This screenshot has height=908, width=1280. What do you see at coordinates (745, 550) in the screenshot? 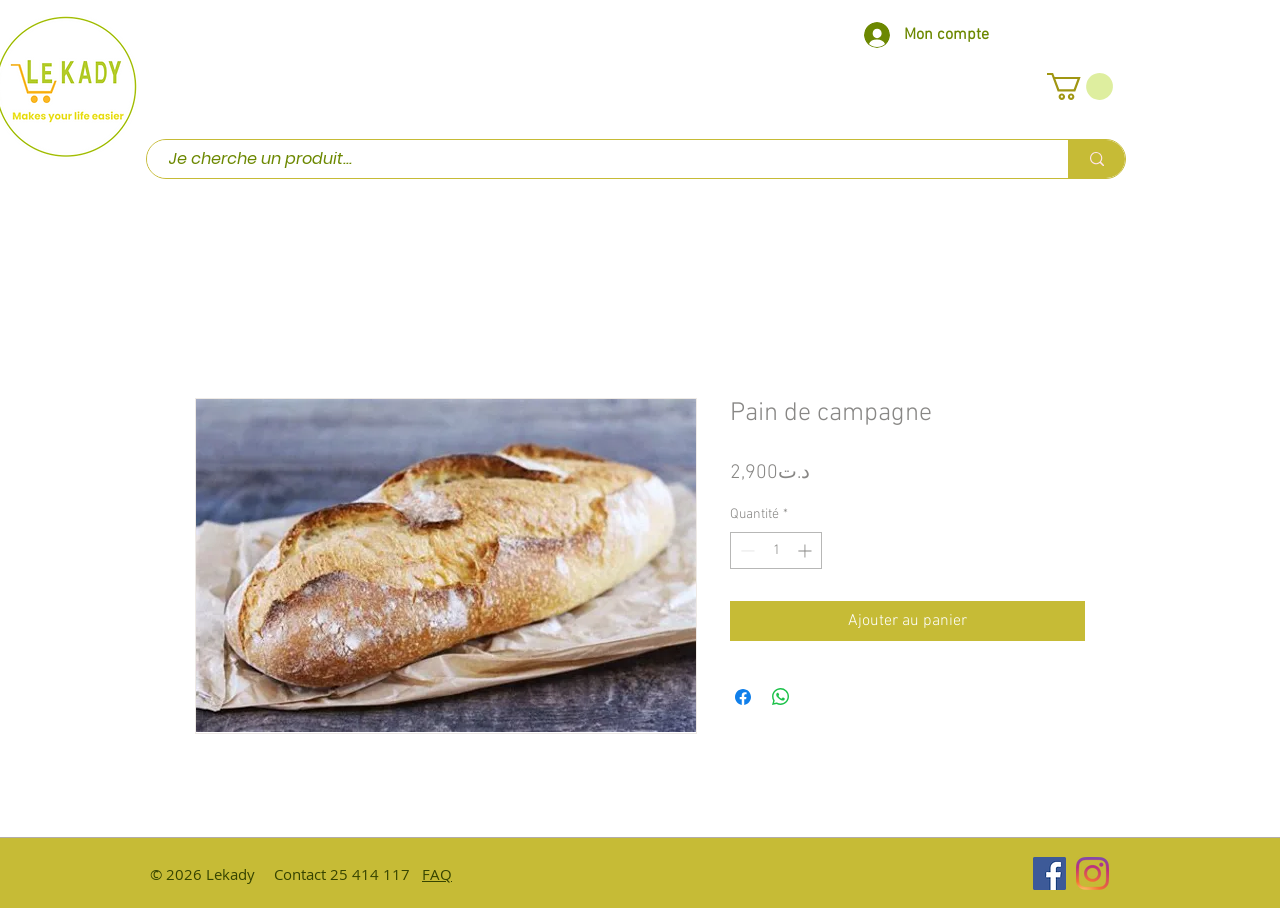
I see `[Decrement]` at bounding box center [745, 550].